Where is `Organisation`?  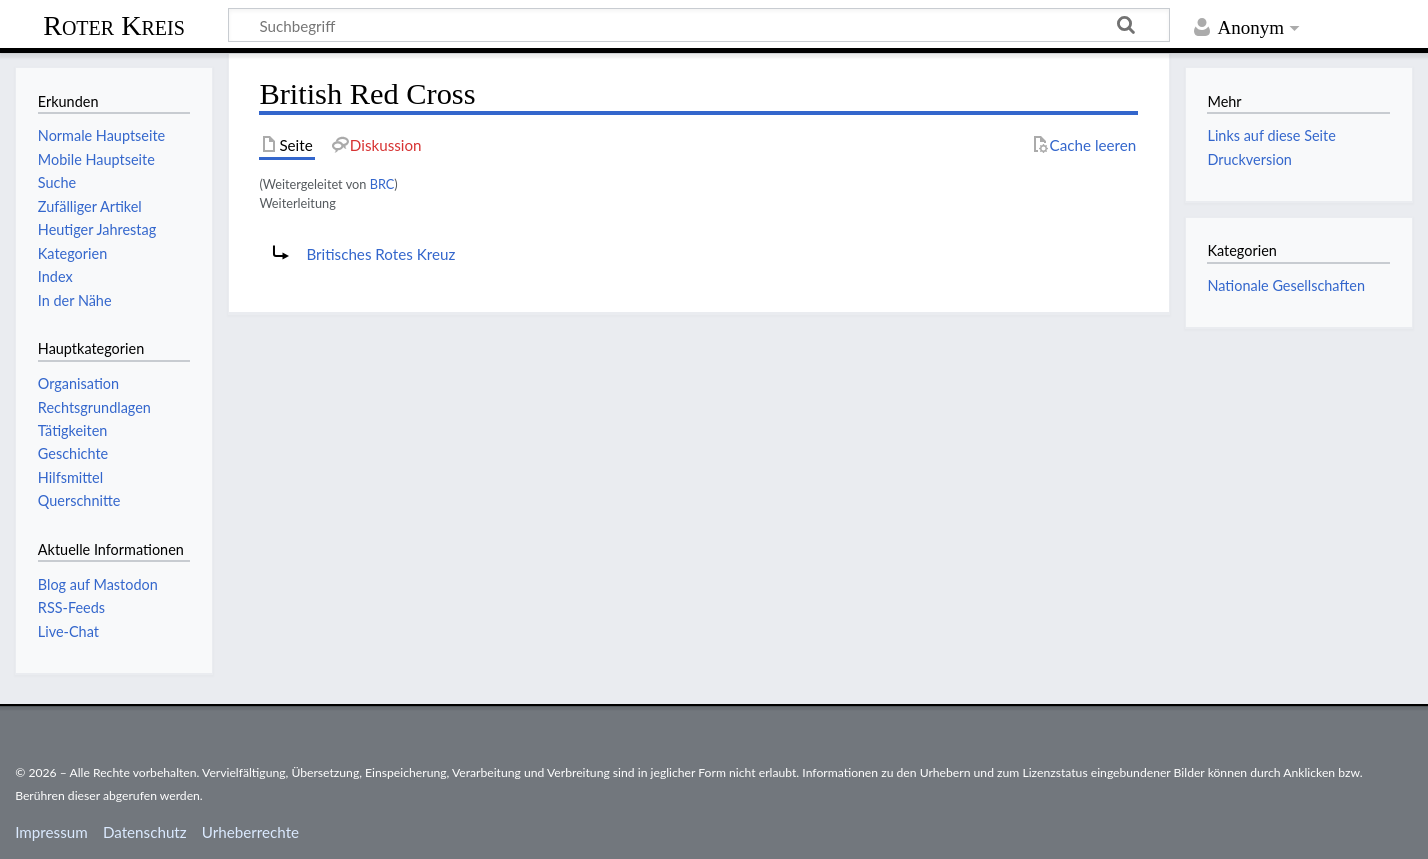 Organisation is located at coordinates (78, 383).